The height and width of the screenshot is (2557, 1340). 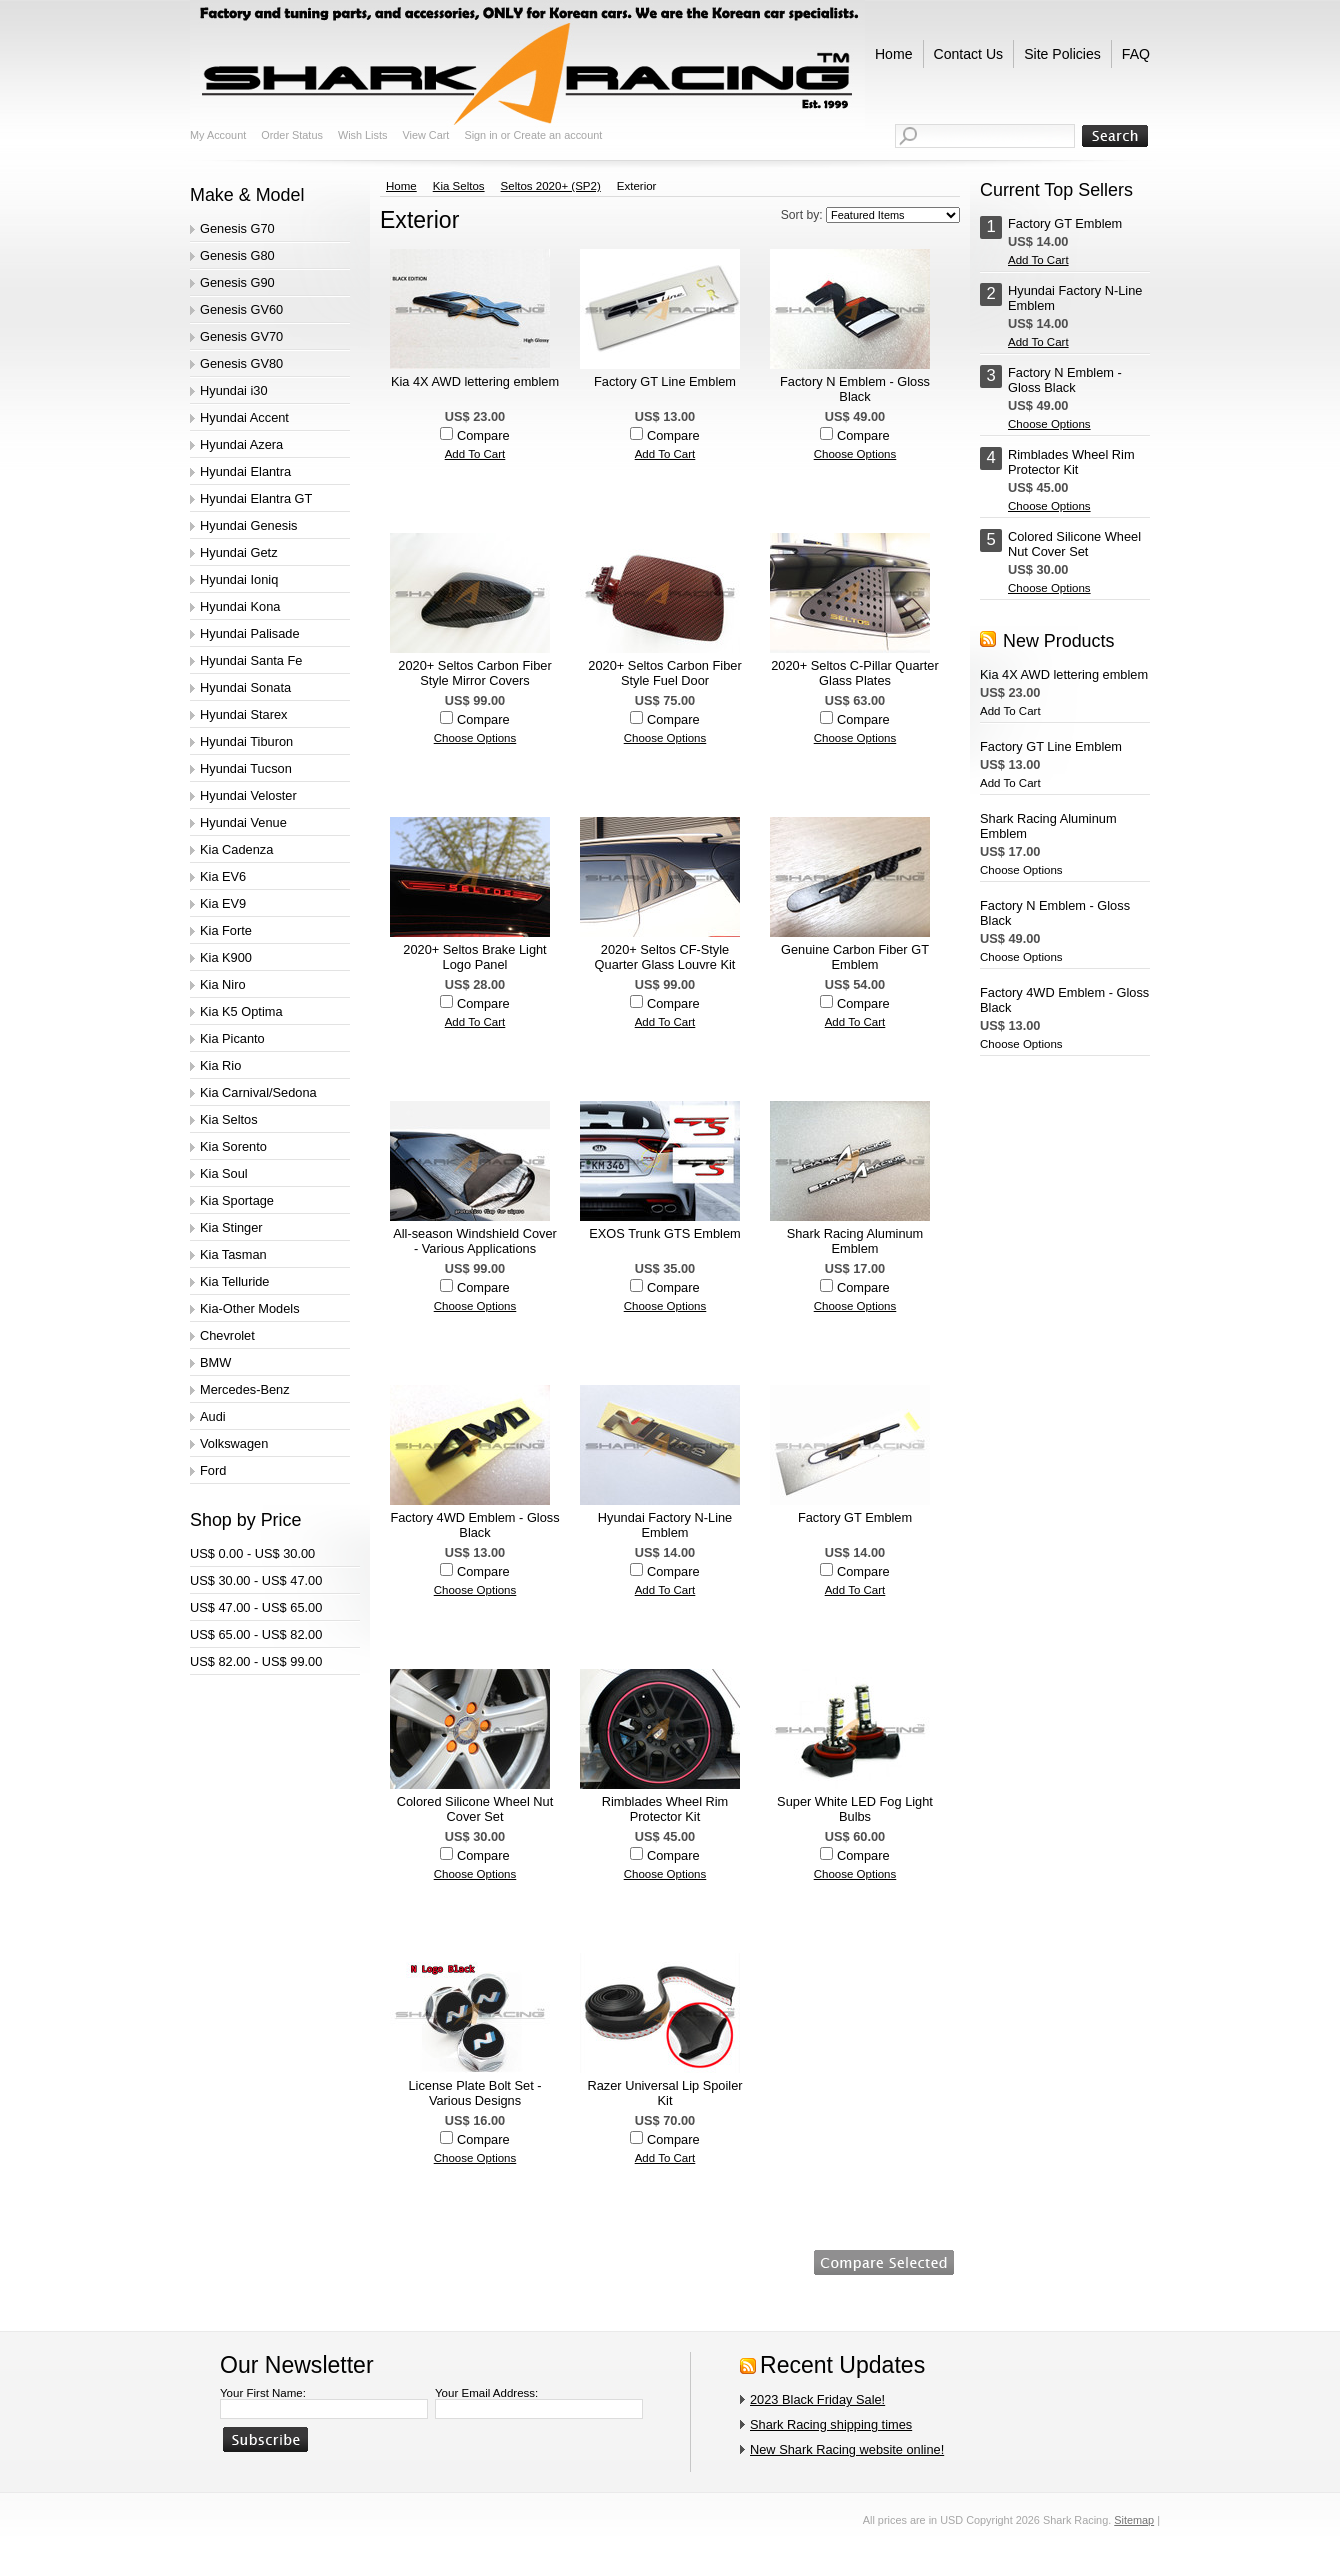 I want to click on Genuine Carbon Fiber GT Emblem, so click(x=855, y=957).